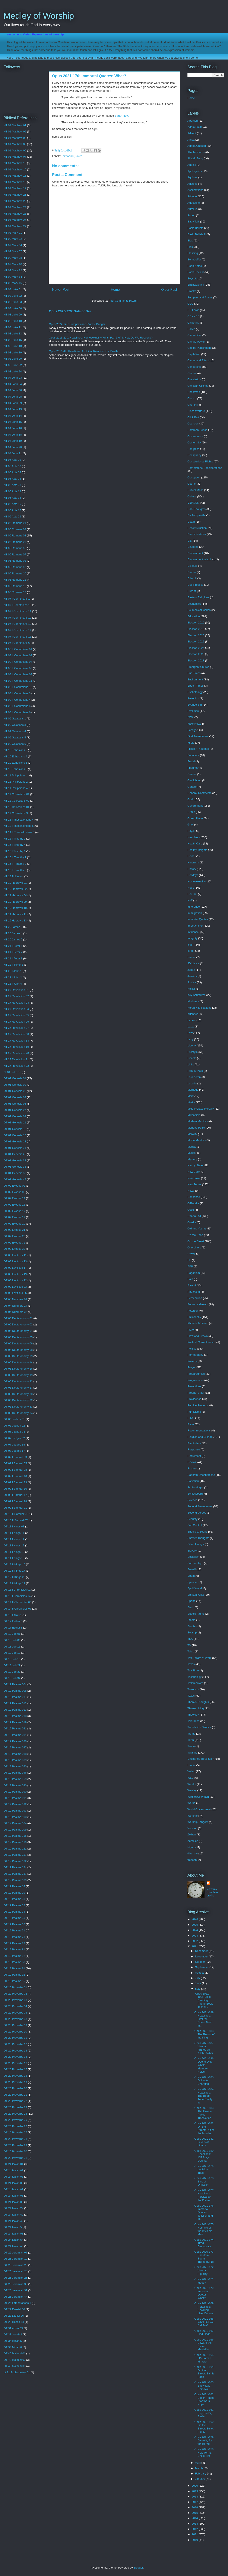 The height and width of the screenshot is (2576, 228). I want to click on Friedman, so click(193, 767).